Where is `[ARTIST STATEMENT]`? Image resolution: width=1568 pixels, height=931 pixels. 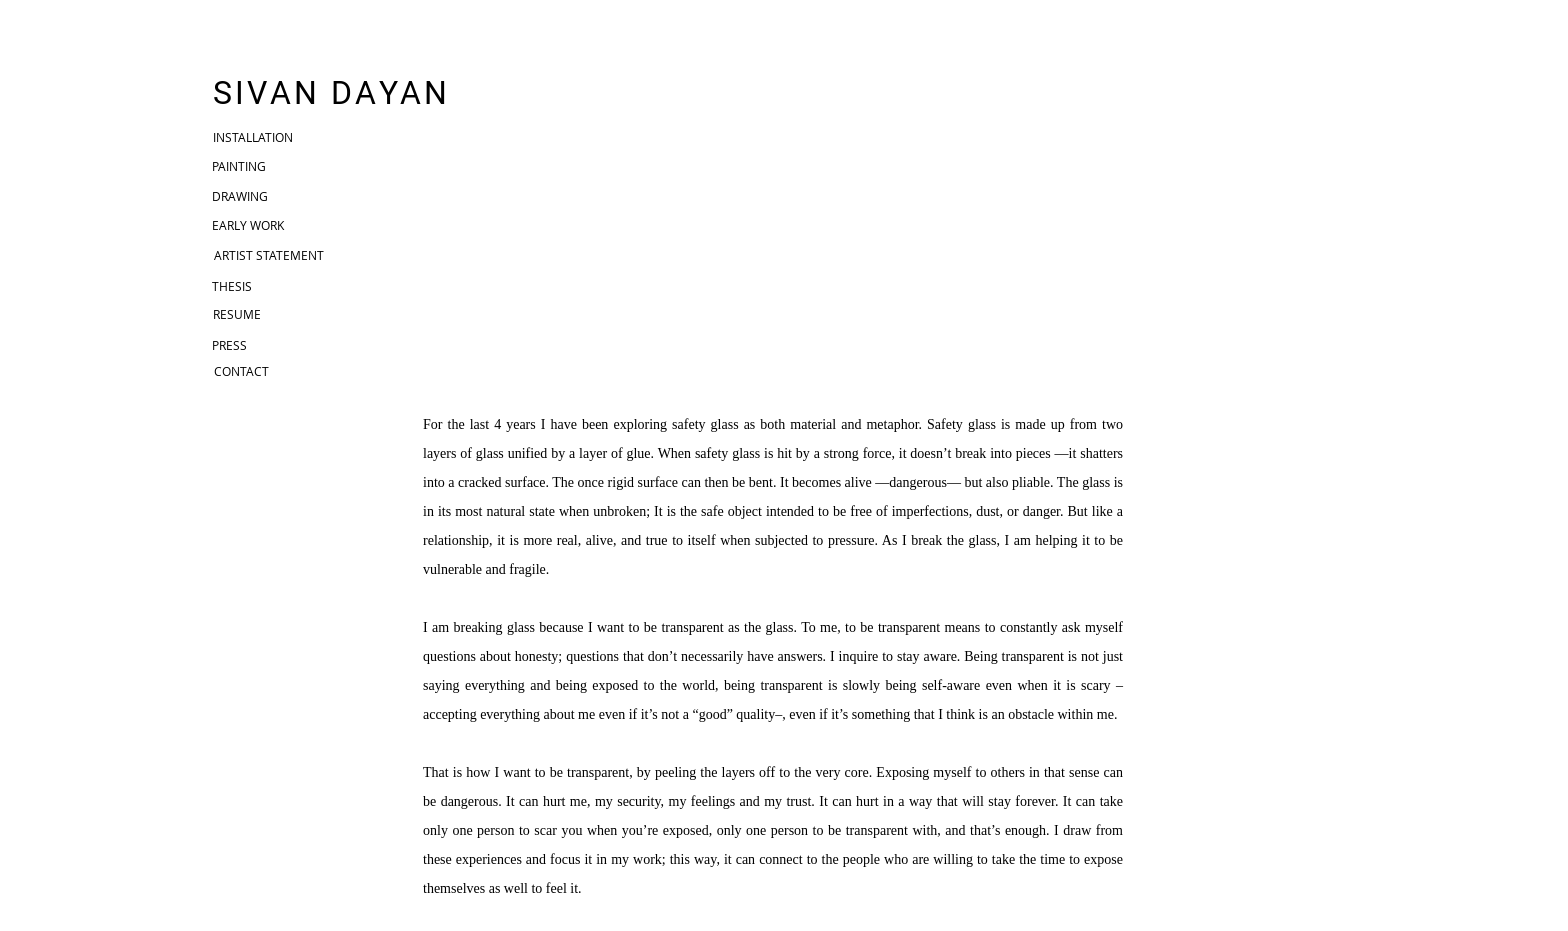
[ARTIST STATEMENT] is located at coordinates (269, 255).